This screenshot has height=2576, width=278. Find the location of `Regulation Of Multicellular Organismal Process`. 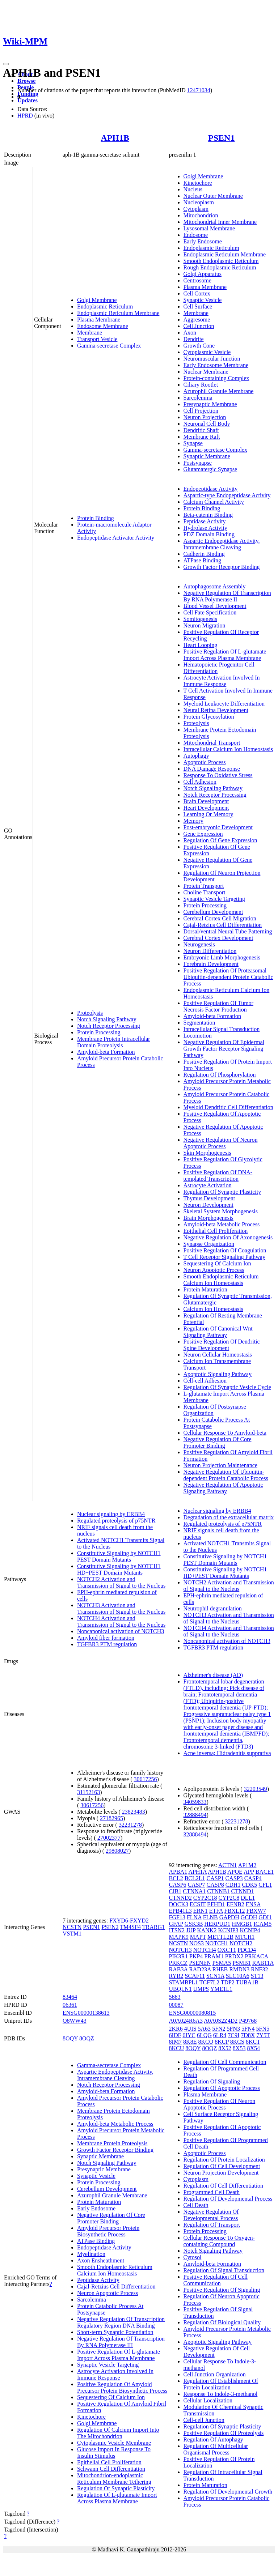

Regulation Of Multicellular Organismal Process is located at coordinates (216, 2449).